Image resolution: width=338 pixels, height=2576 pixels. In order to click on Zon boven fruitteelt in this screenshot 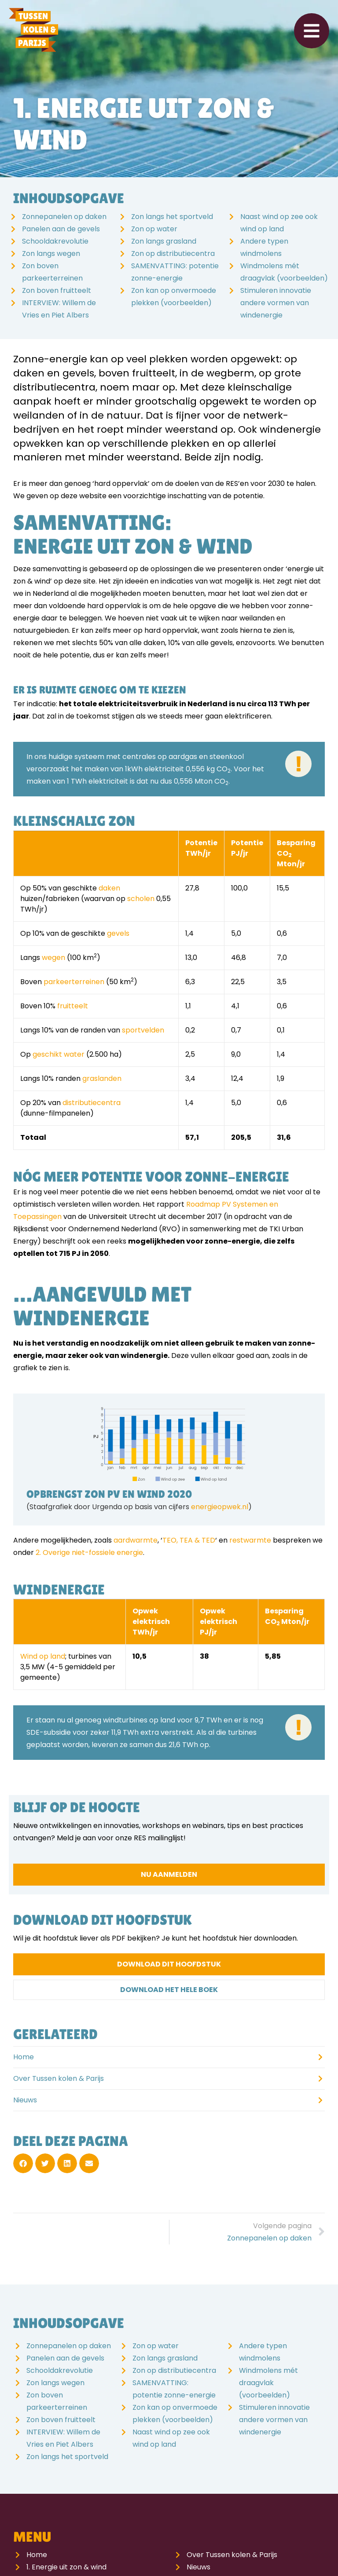, I will do `click(56, 290)`.